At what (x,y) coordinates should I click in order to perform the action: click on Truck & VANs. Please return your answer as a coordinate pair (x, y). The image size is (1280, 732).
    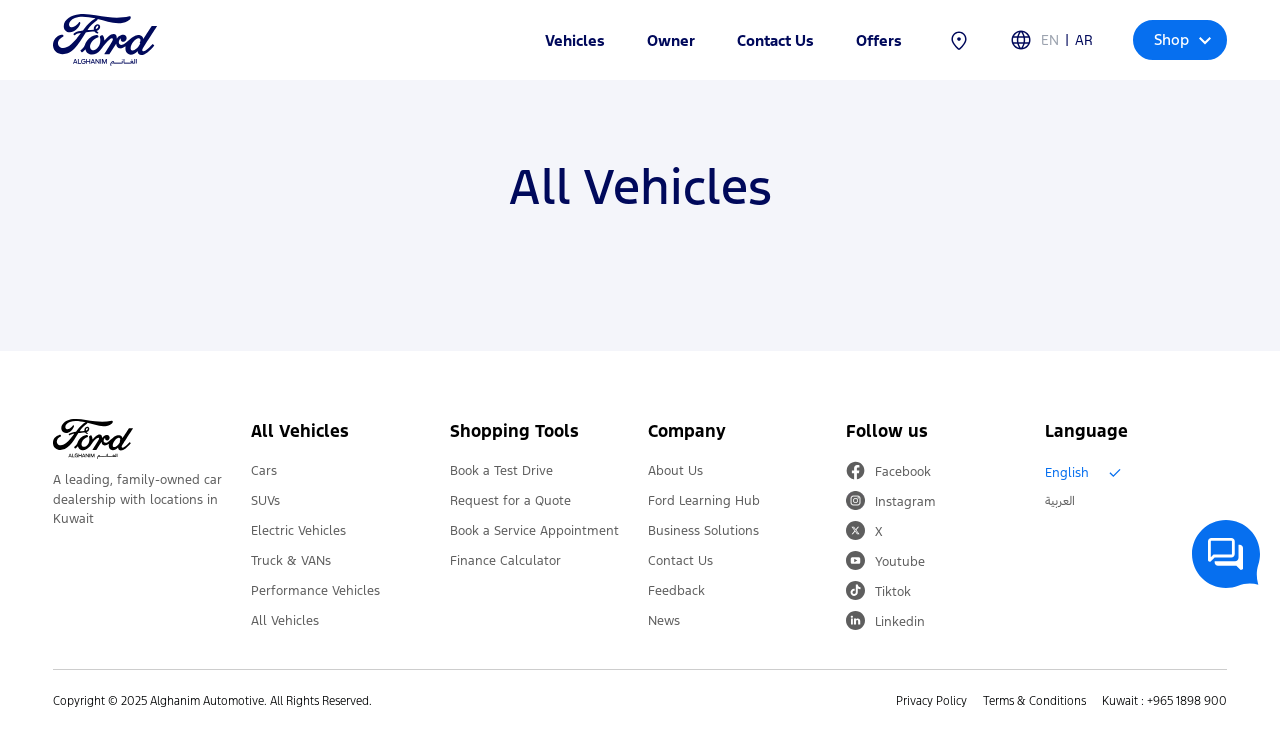
    Looking at the image, I should click on (291, 561).